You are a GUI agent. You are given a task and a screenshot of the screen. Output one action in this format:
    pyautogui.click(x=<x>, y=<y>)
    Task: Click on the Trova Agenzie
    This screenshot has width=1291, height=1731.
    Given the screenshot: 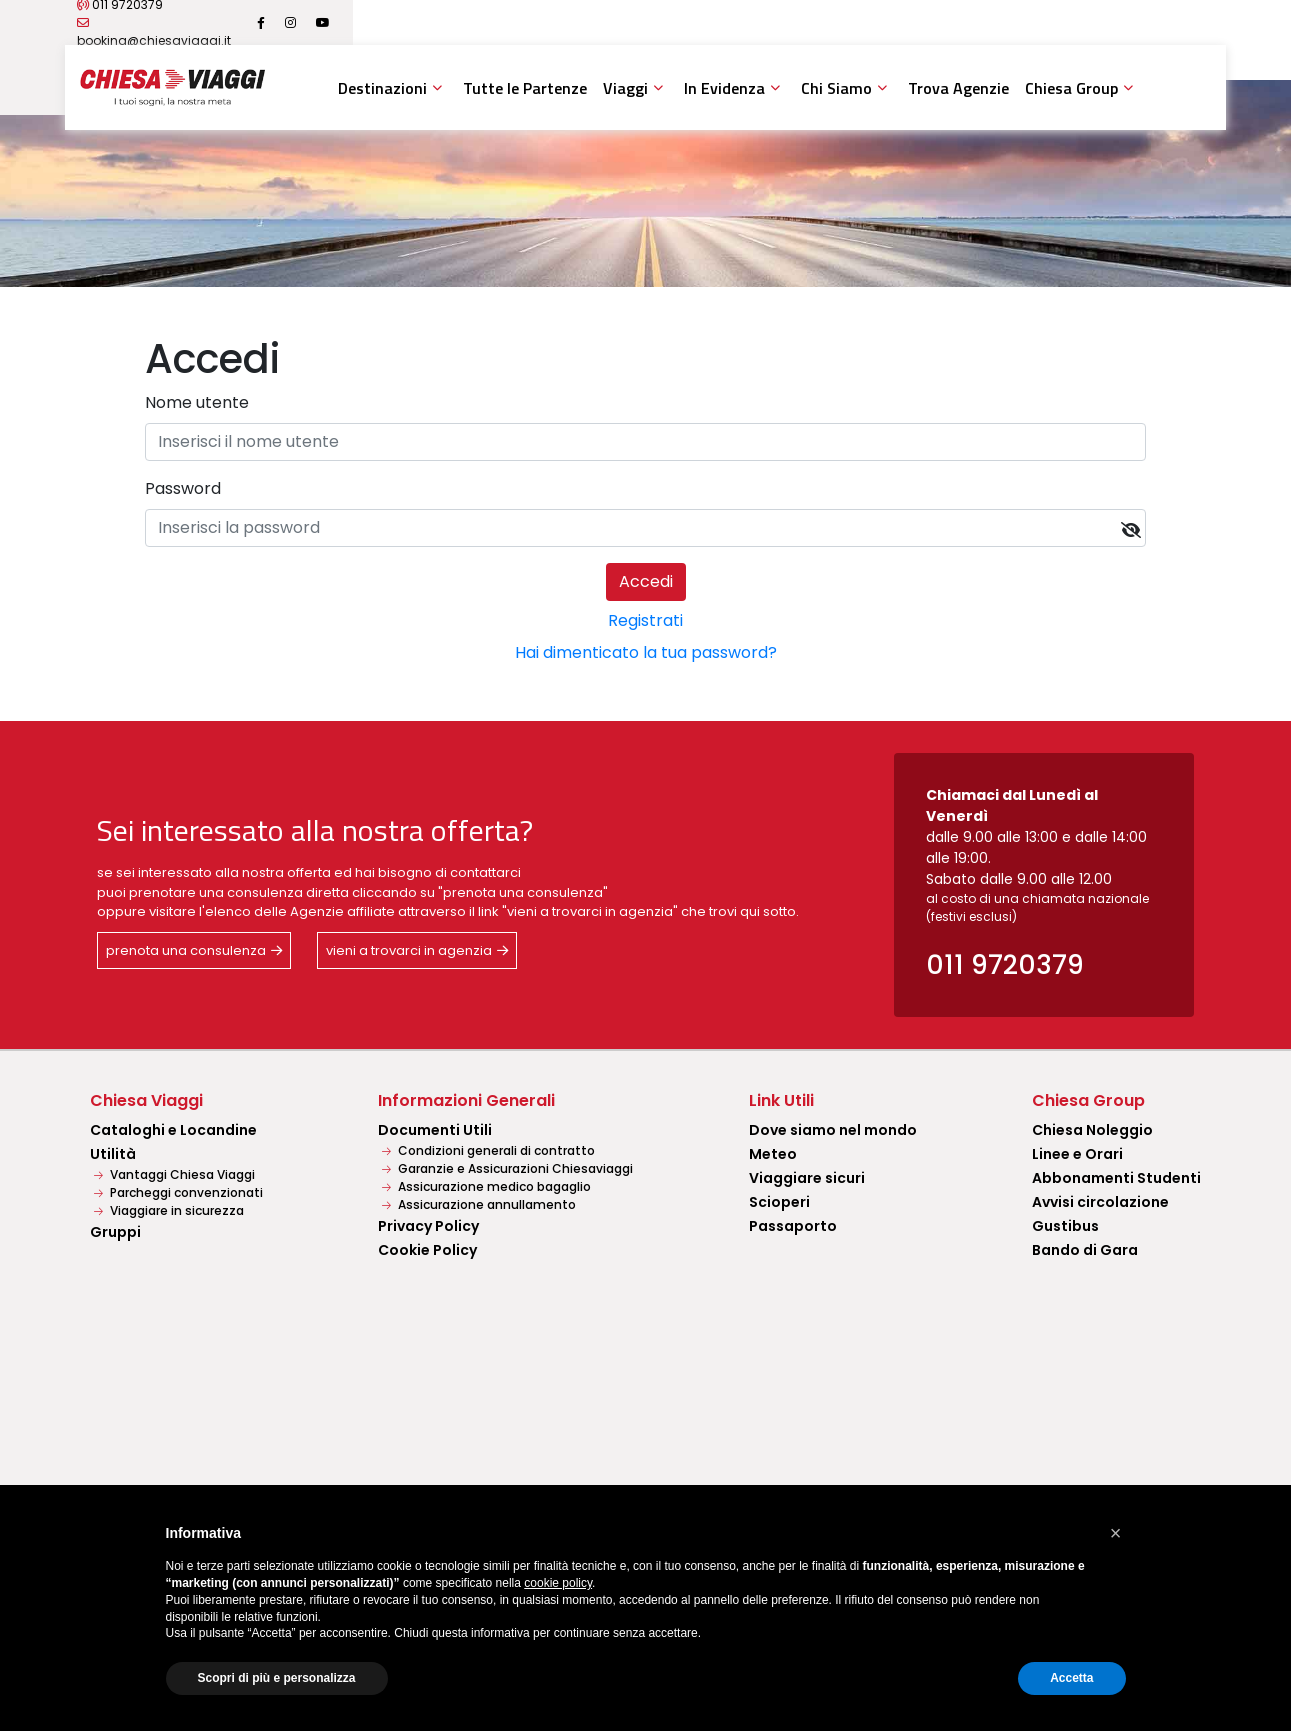 What is the action you would take?
    pyautogui.click(x=958, y=88)
    